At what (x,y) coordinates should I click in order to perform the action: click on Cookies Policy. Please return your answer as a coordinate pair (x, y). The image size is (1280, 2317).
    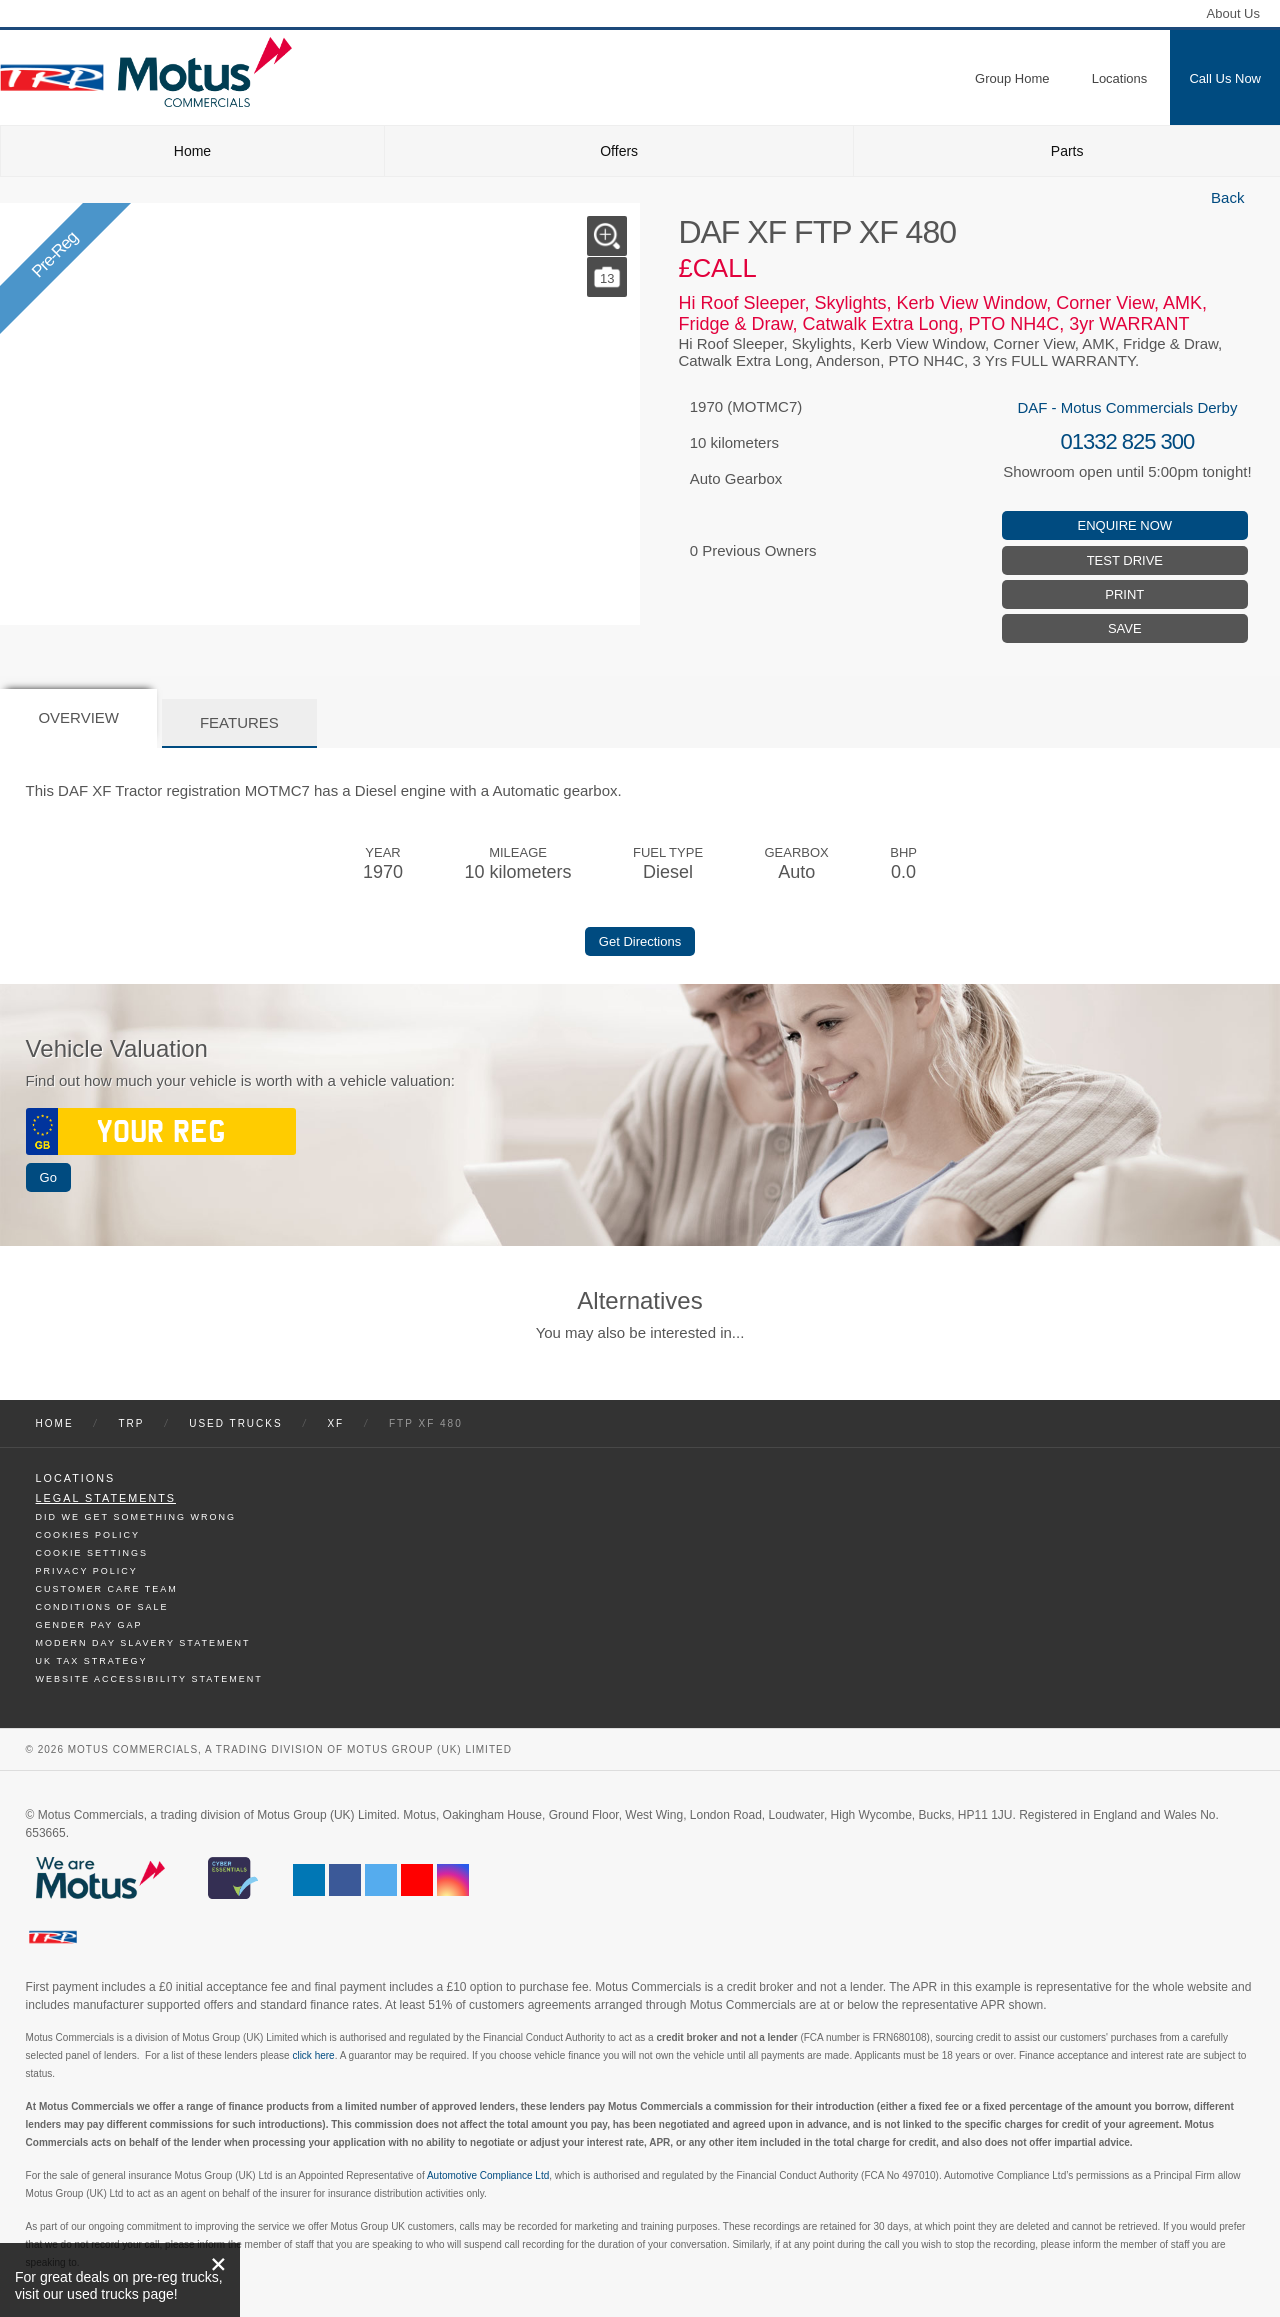
    Looking at the image, I should click on (88, 1535).